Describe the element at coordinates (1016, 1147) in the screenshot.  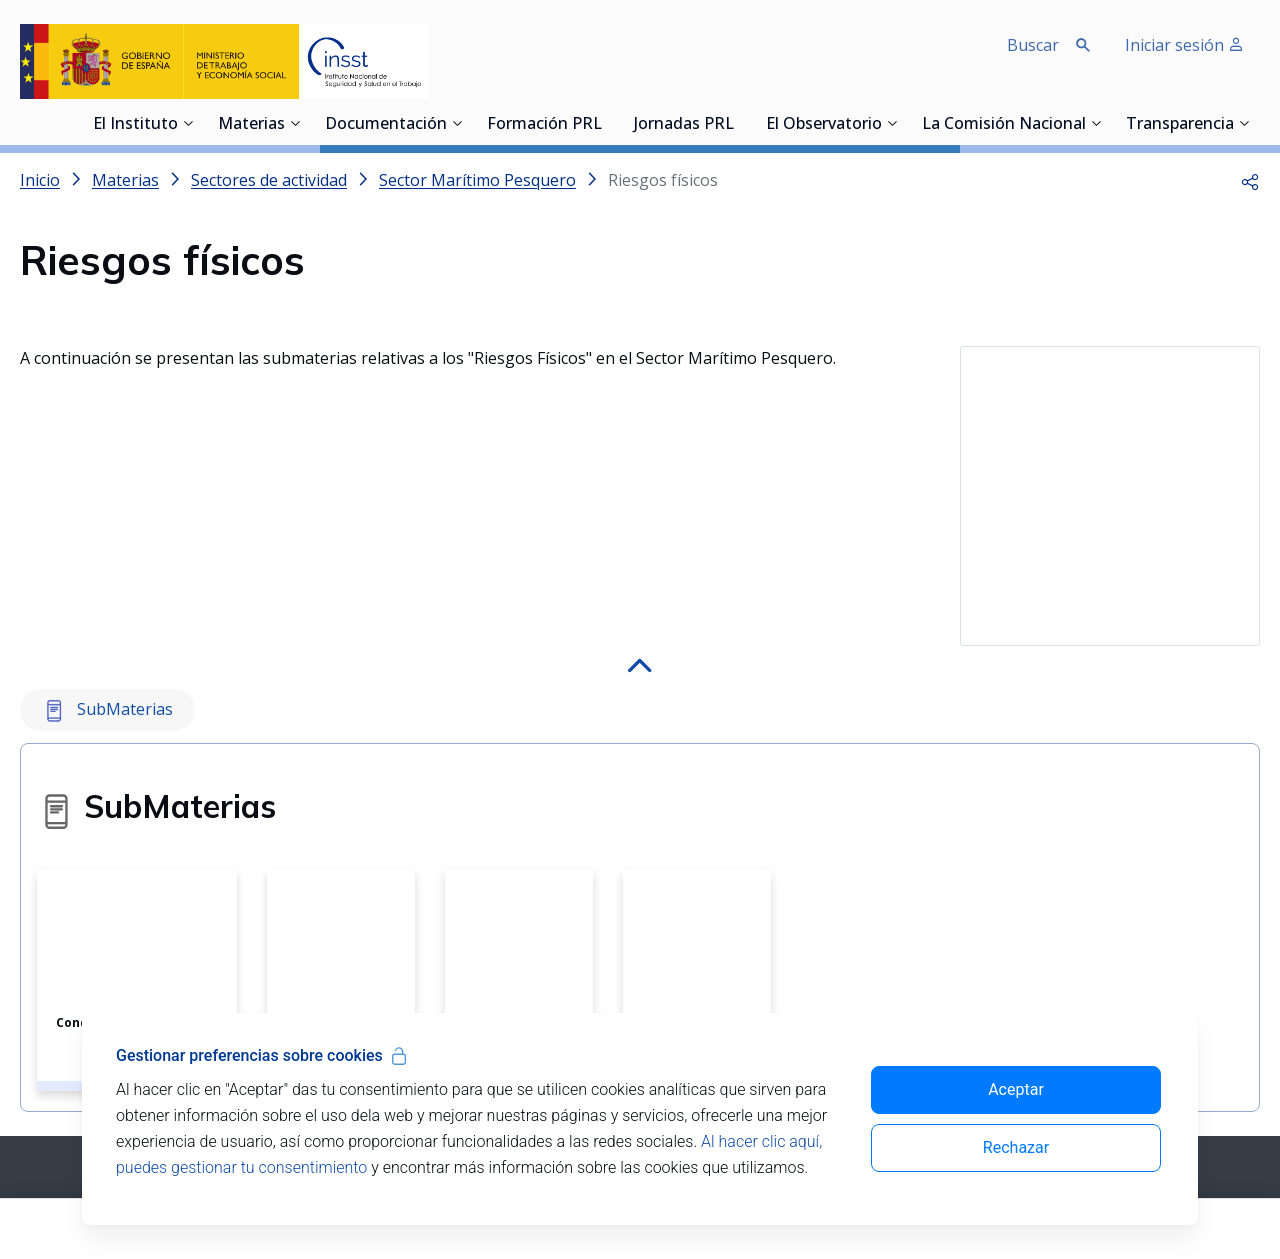
I see `Rechazar` at that location.